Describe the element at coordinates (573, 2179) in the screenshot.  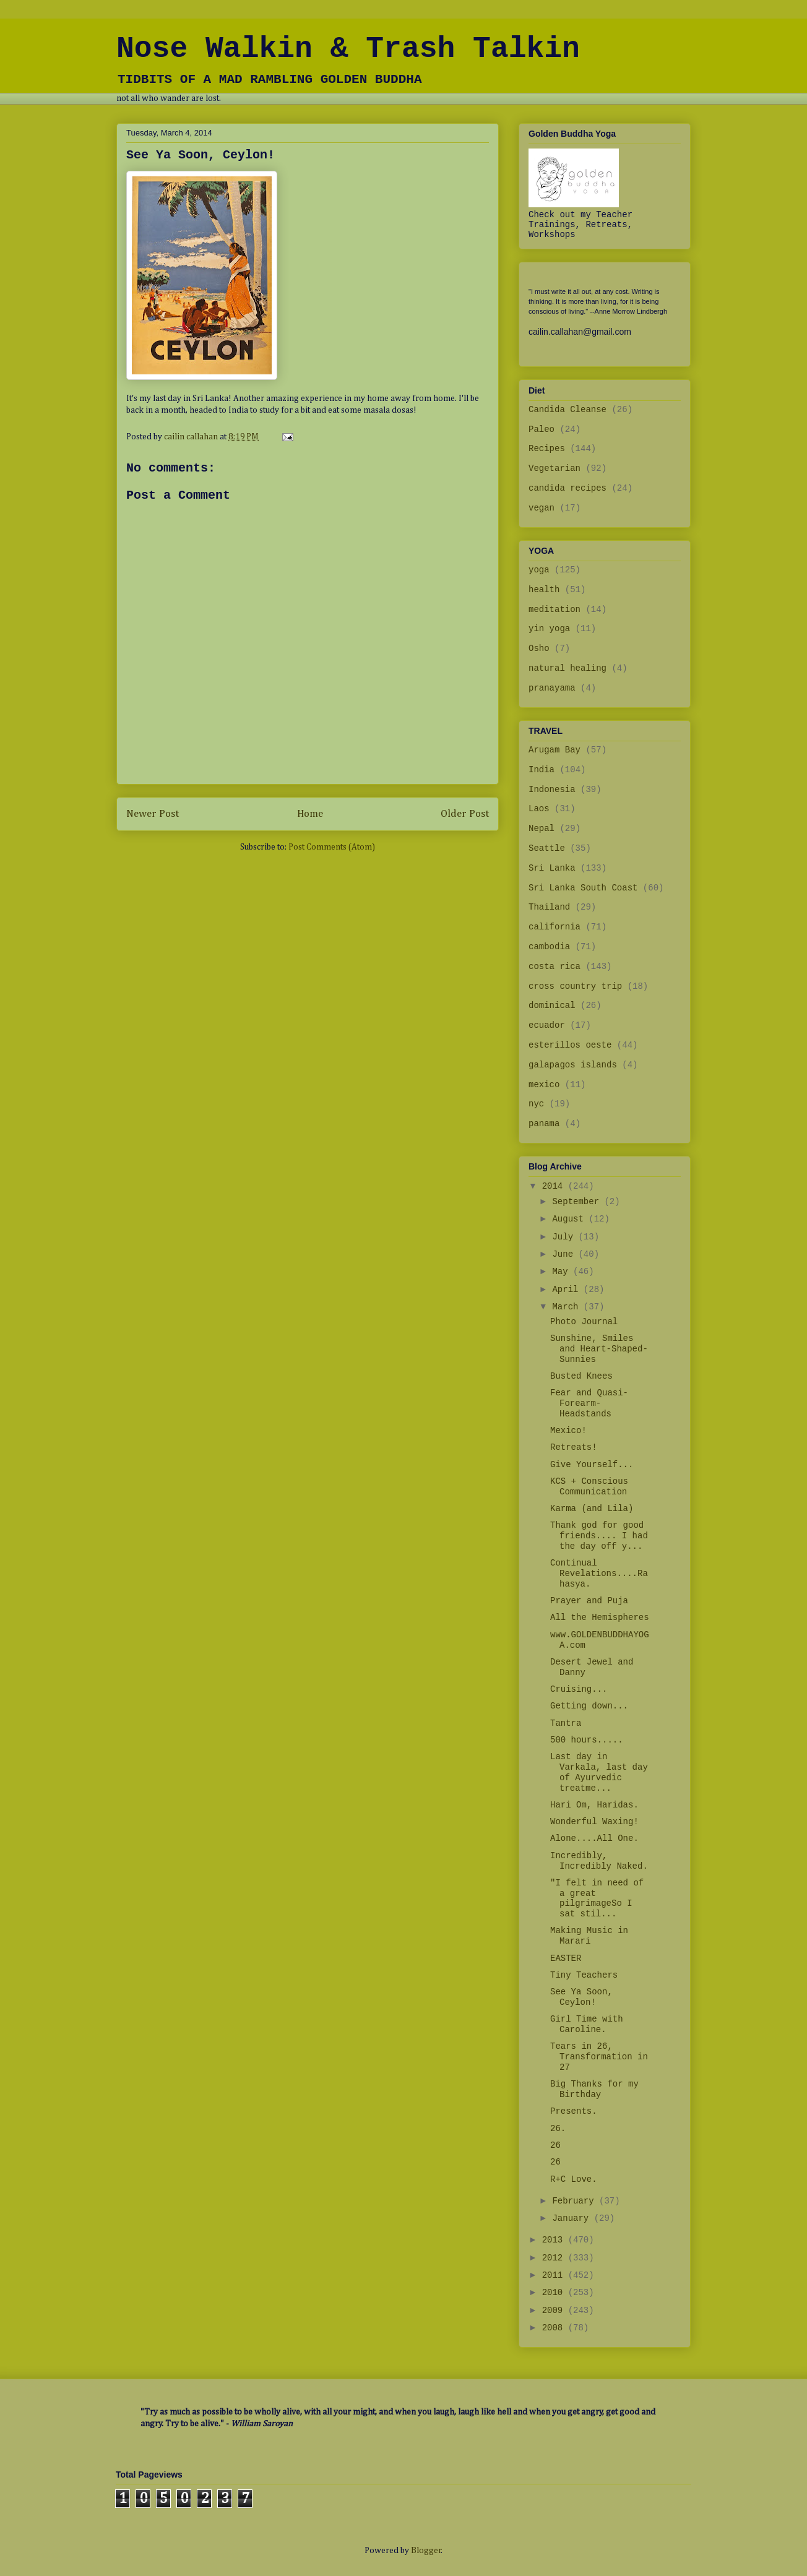
I see `R+C Love.` at that location.